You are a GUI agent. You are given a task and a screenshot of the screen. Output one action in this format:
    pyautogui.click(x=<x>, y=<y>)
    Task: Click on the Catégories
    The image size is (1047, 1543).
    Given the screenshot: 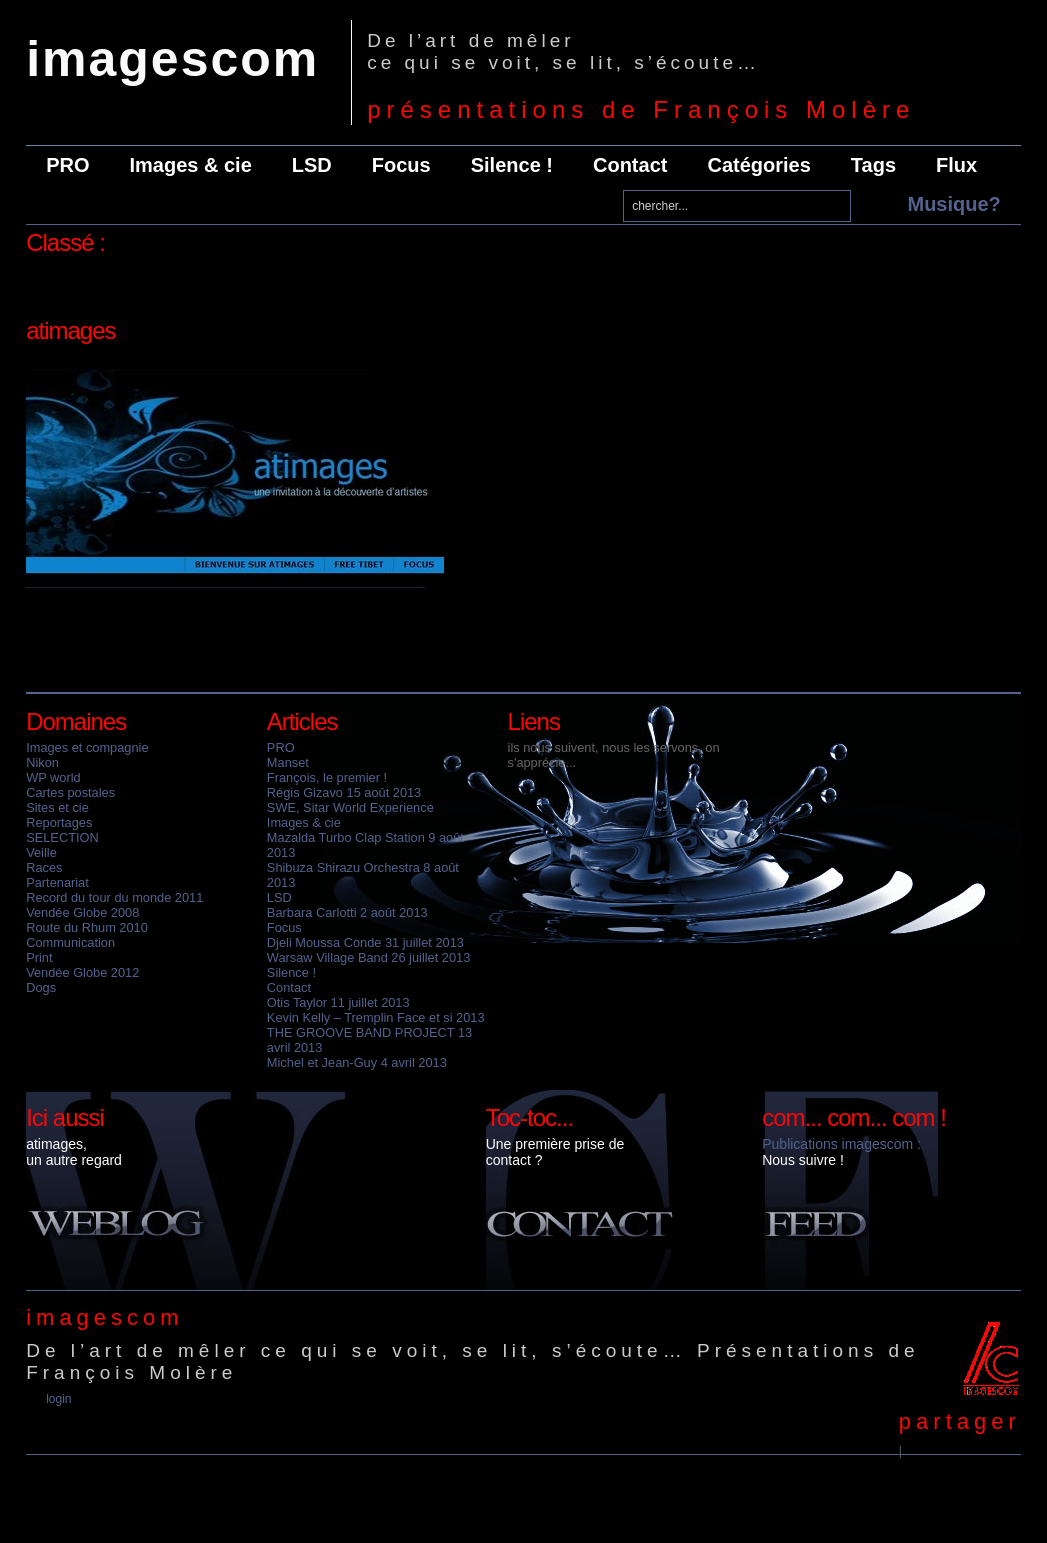 What is the action you would take?
    pyautogui.click(x=758, y=165)
    